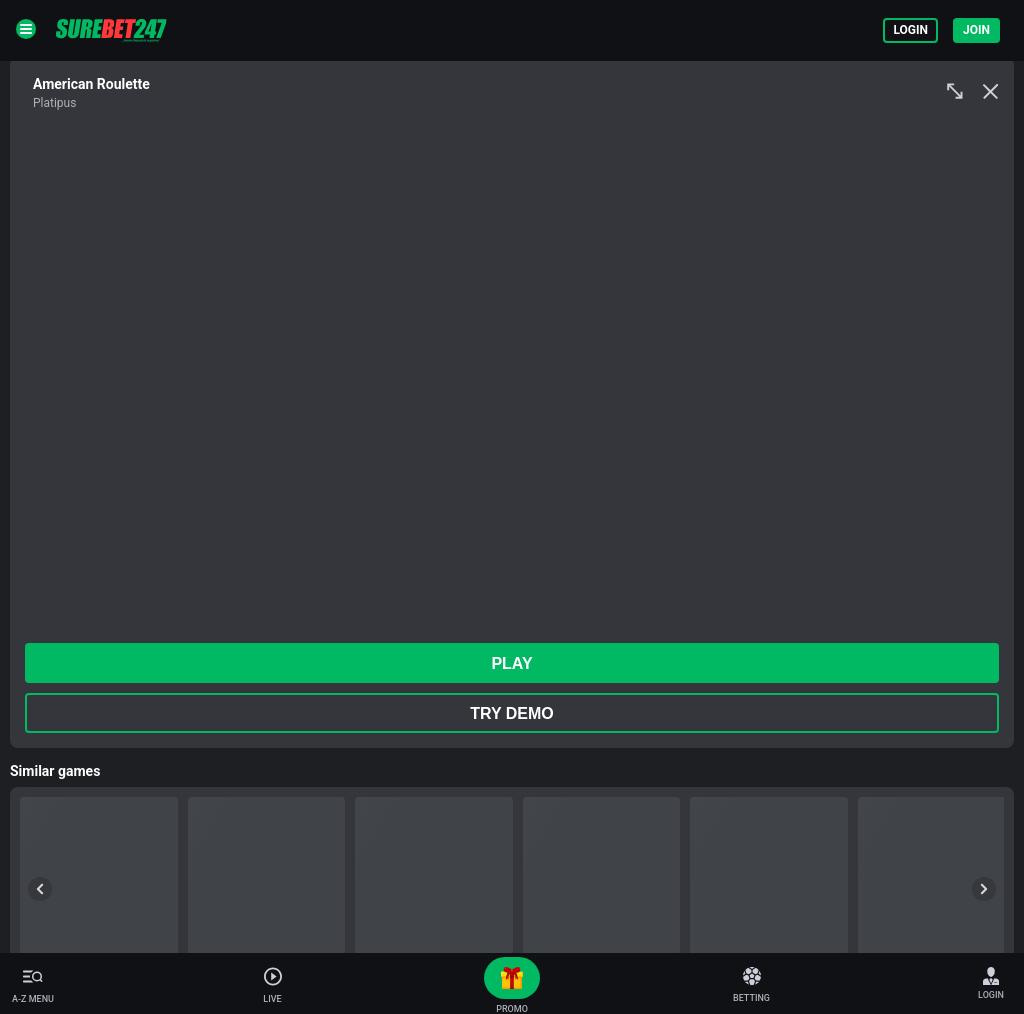 Image resolution: width=1024 pixels, height=1014 pixels. Describe the element at coordinates (511, 663) in the screenshot. I see `play` at that location.